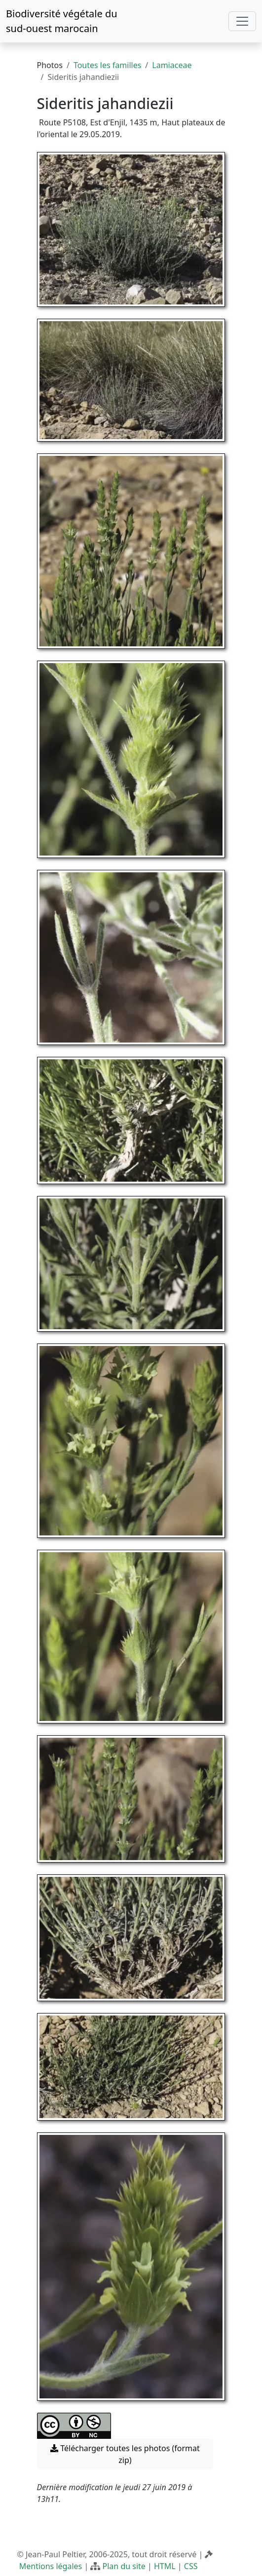 Image resolution: width=262 pixels, height=2576 pixels. What do you see at coordinates (107, 65) in the screenshot?
I see `Toutes les familles` at bounding box center [107, 65].